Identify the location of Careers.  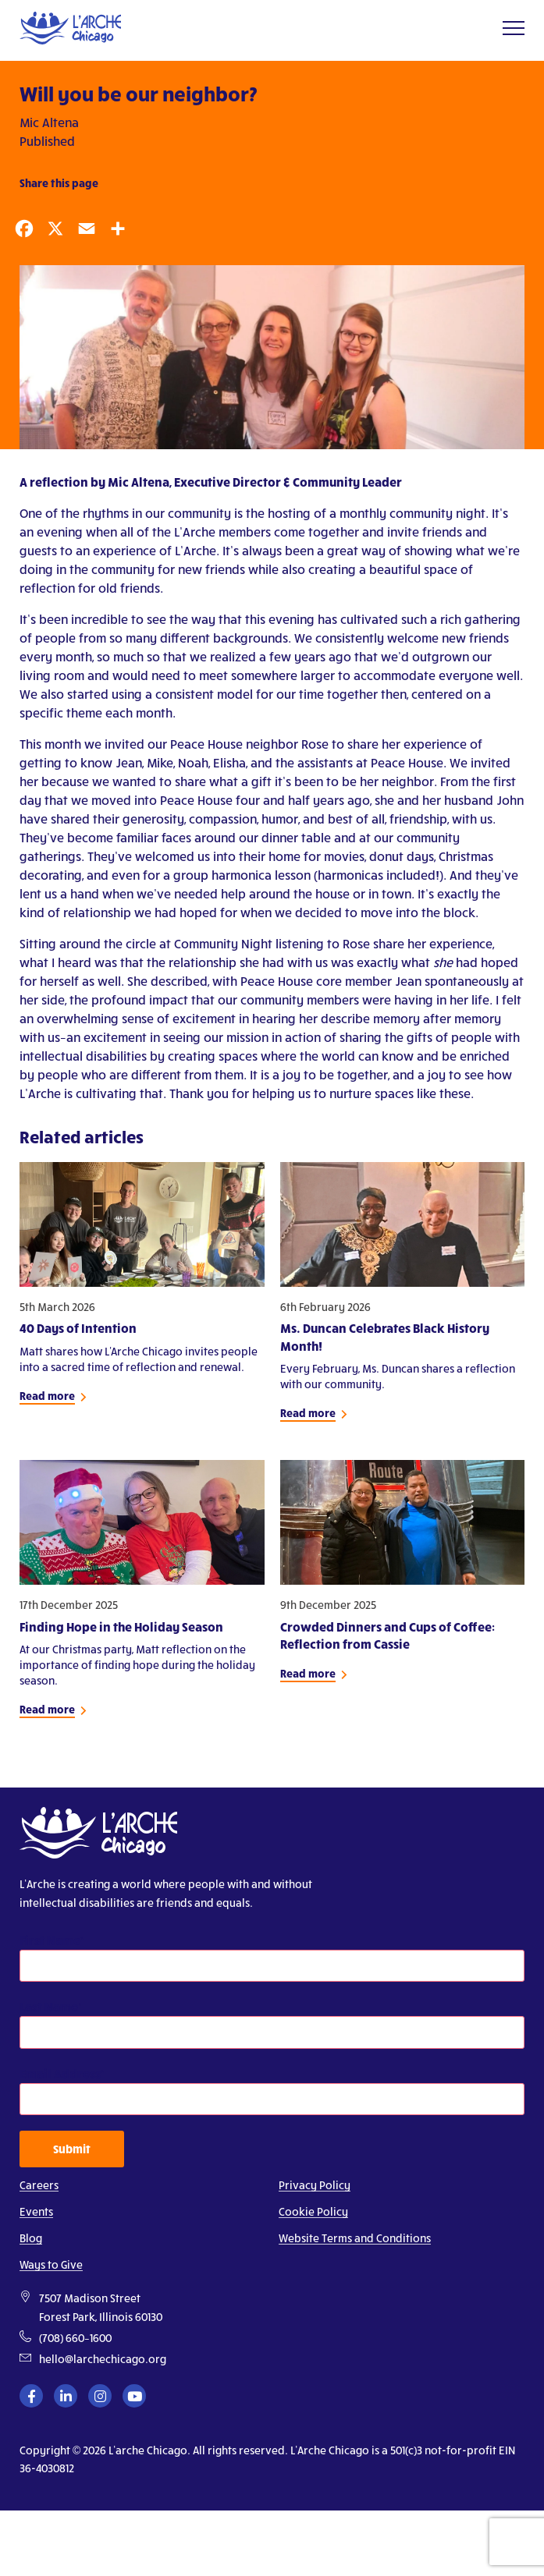
(39, 2185).